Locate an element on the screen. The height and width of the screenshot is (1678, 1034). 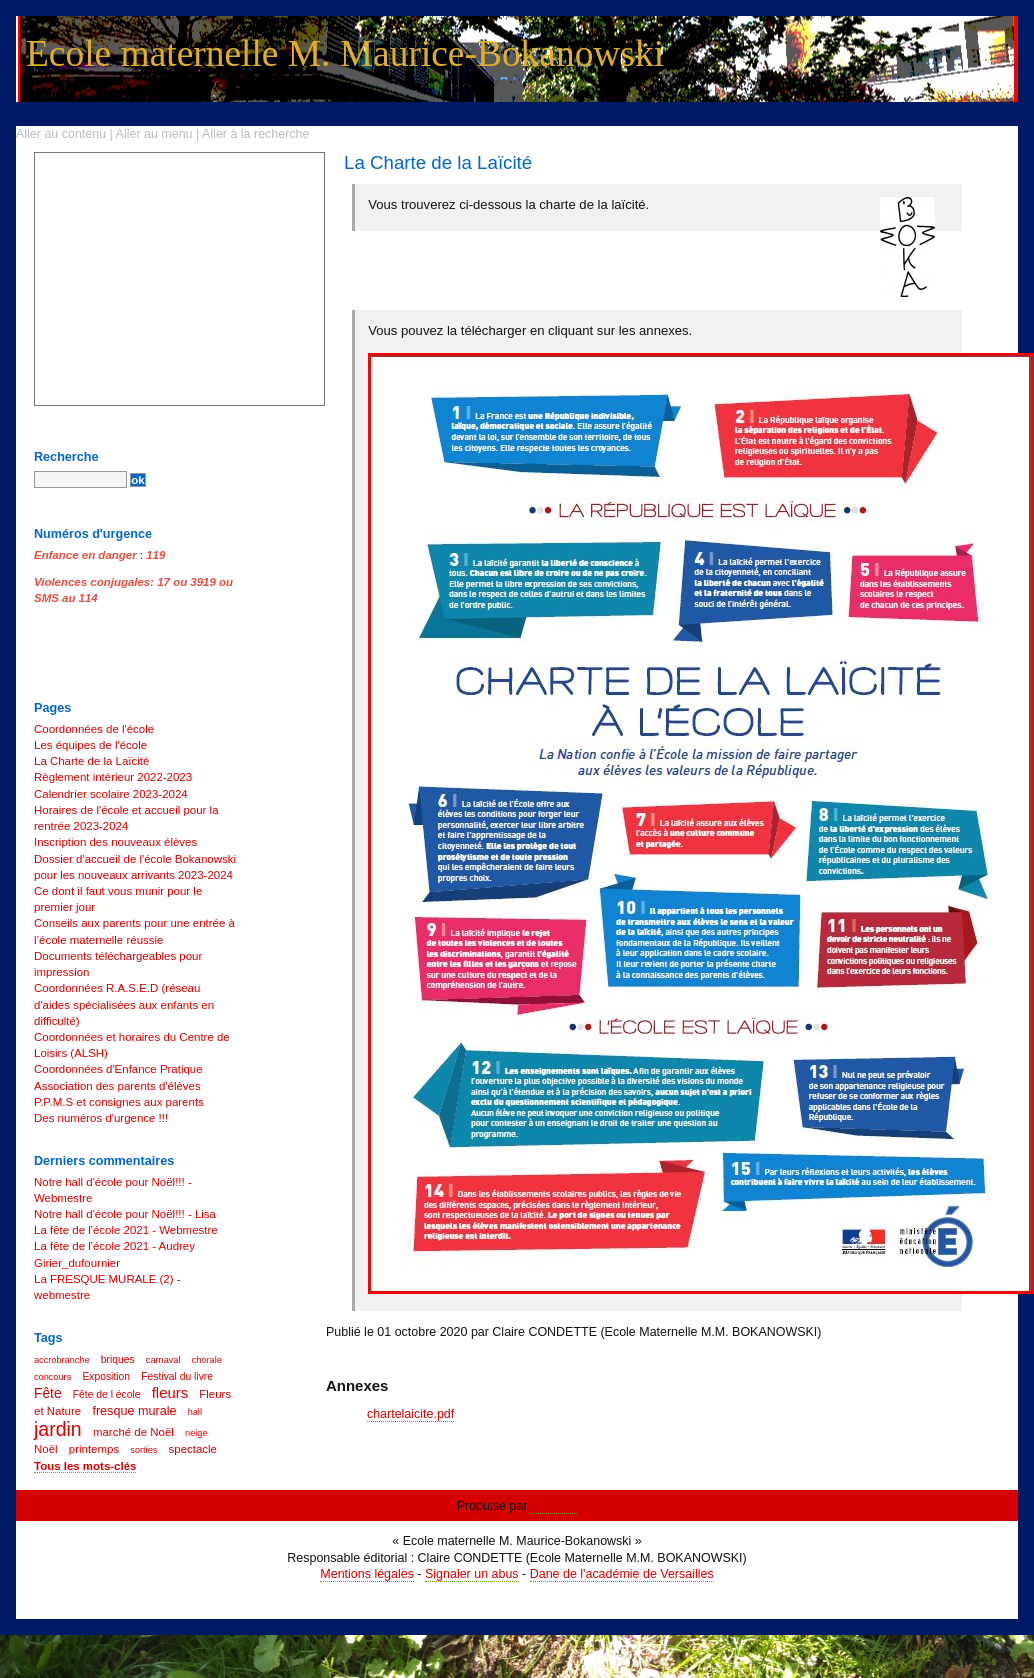
Ecole maternelle M. Maurice-Bokanowski is located at coordinates (345, 53).